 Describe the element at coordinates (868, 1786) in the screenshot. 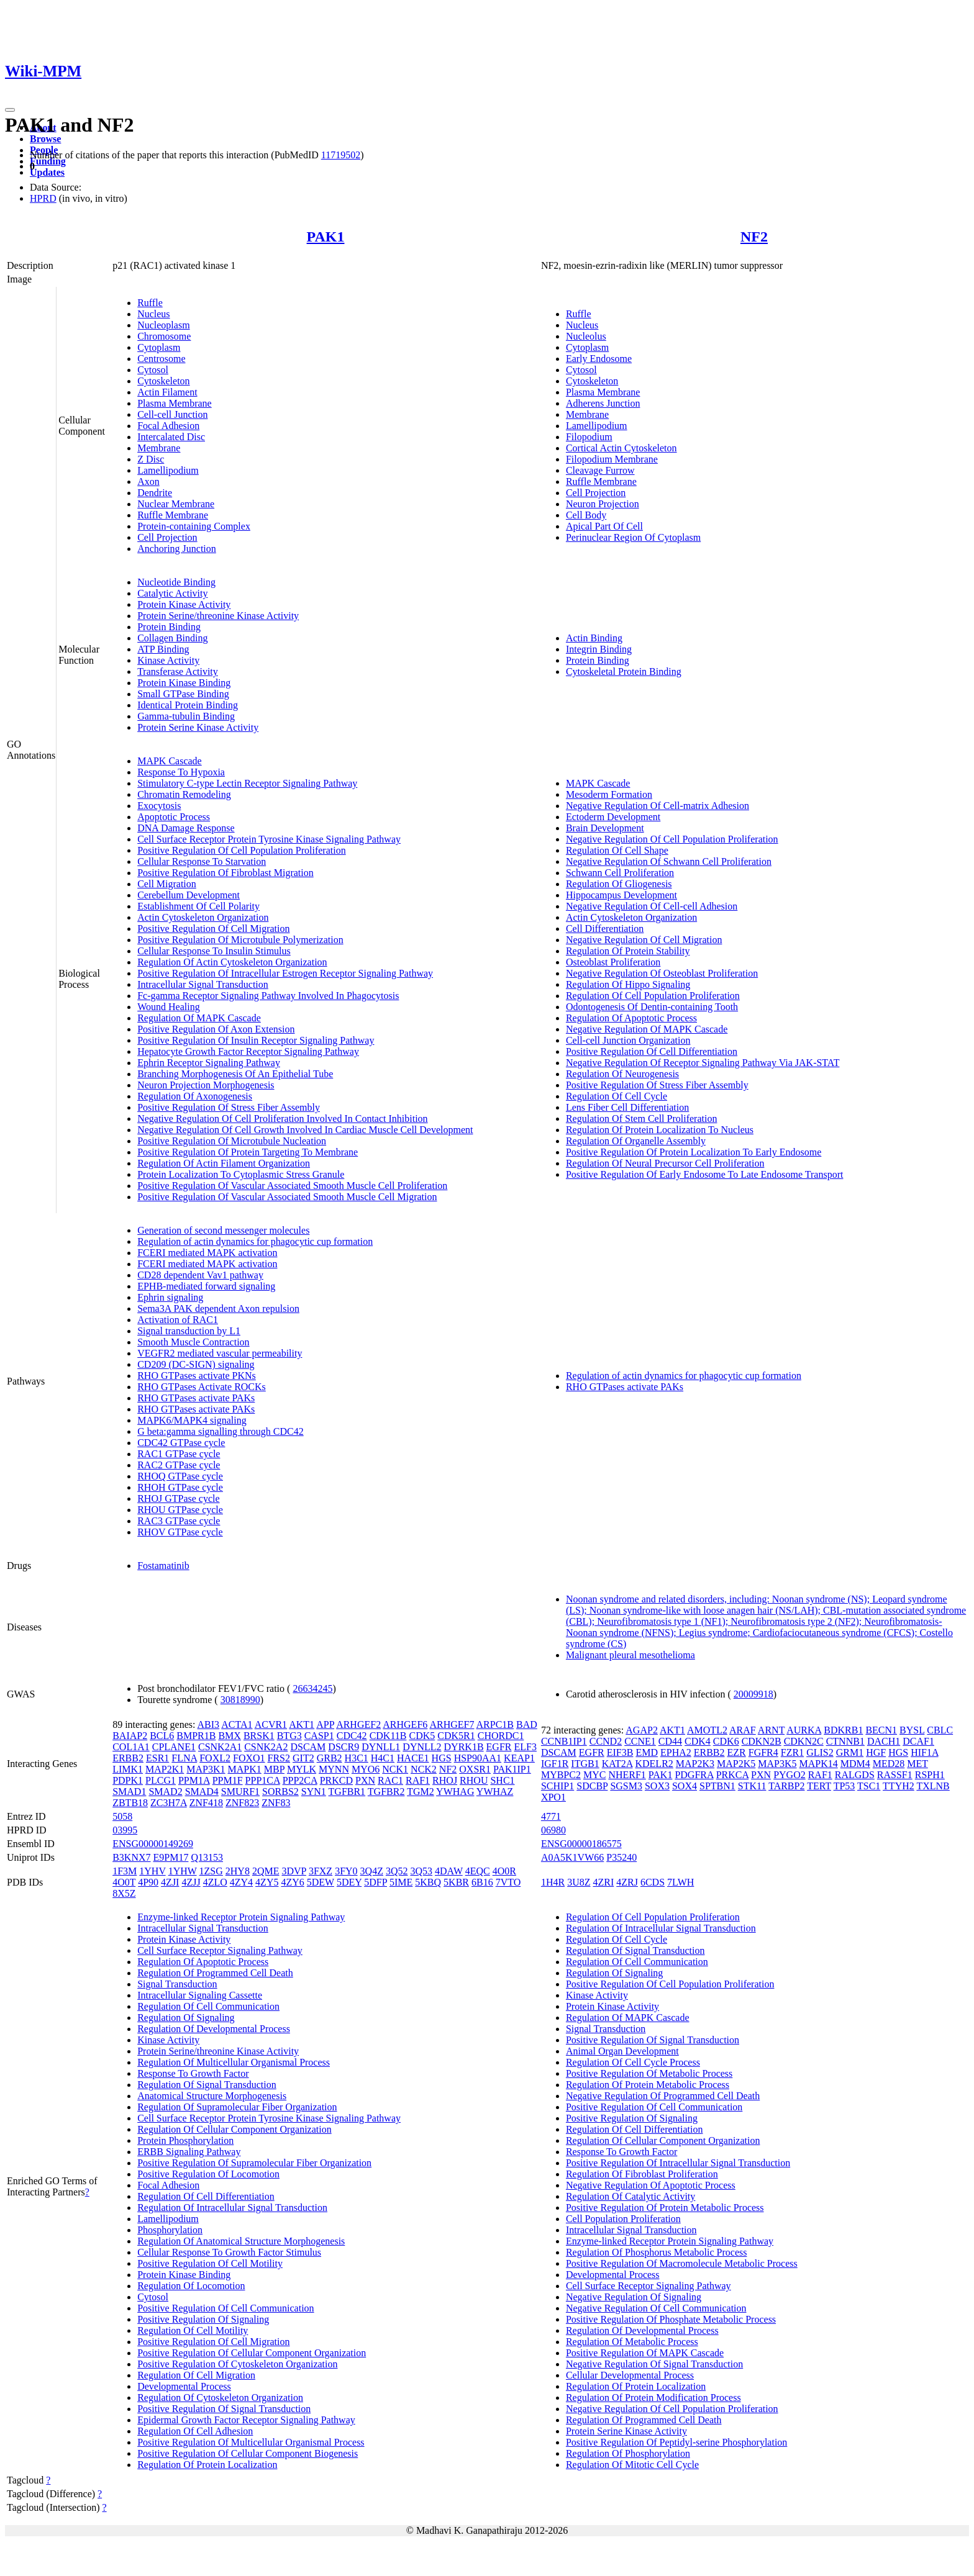

I see `TSC1` at that location.